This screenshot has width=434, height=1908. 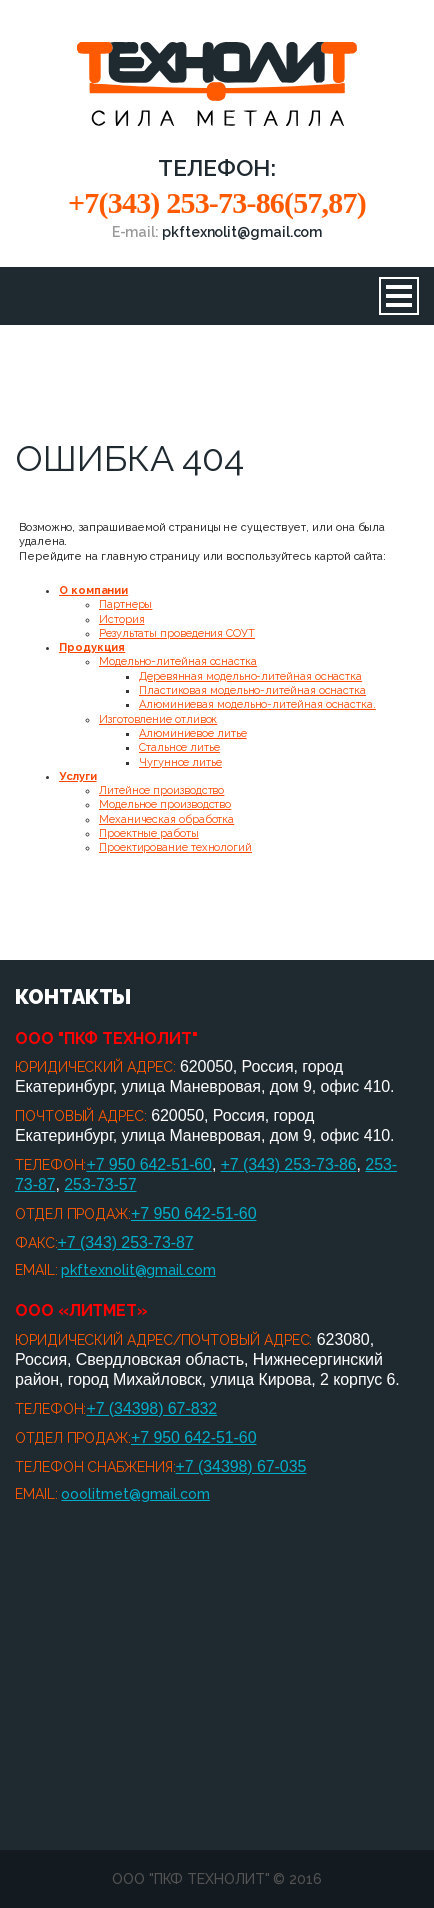 What do you see at coordinates (78, 776) in the screenshot?
I see `Услуги` at bounding box center [78, 776].